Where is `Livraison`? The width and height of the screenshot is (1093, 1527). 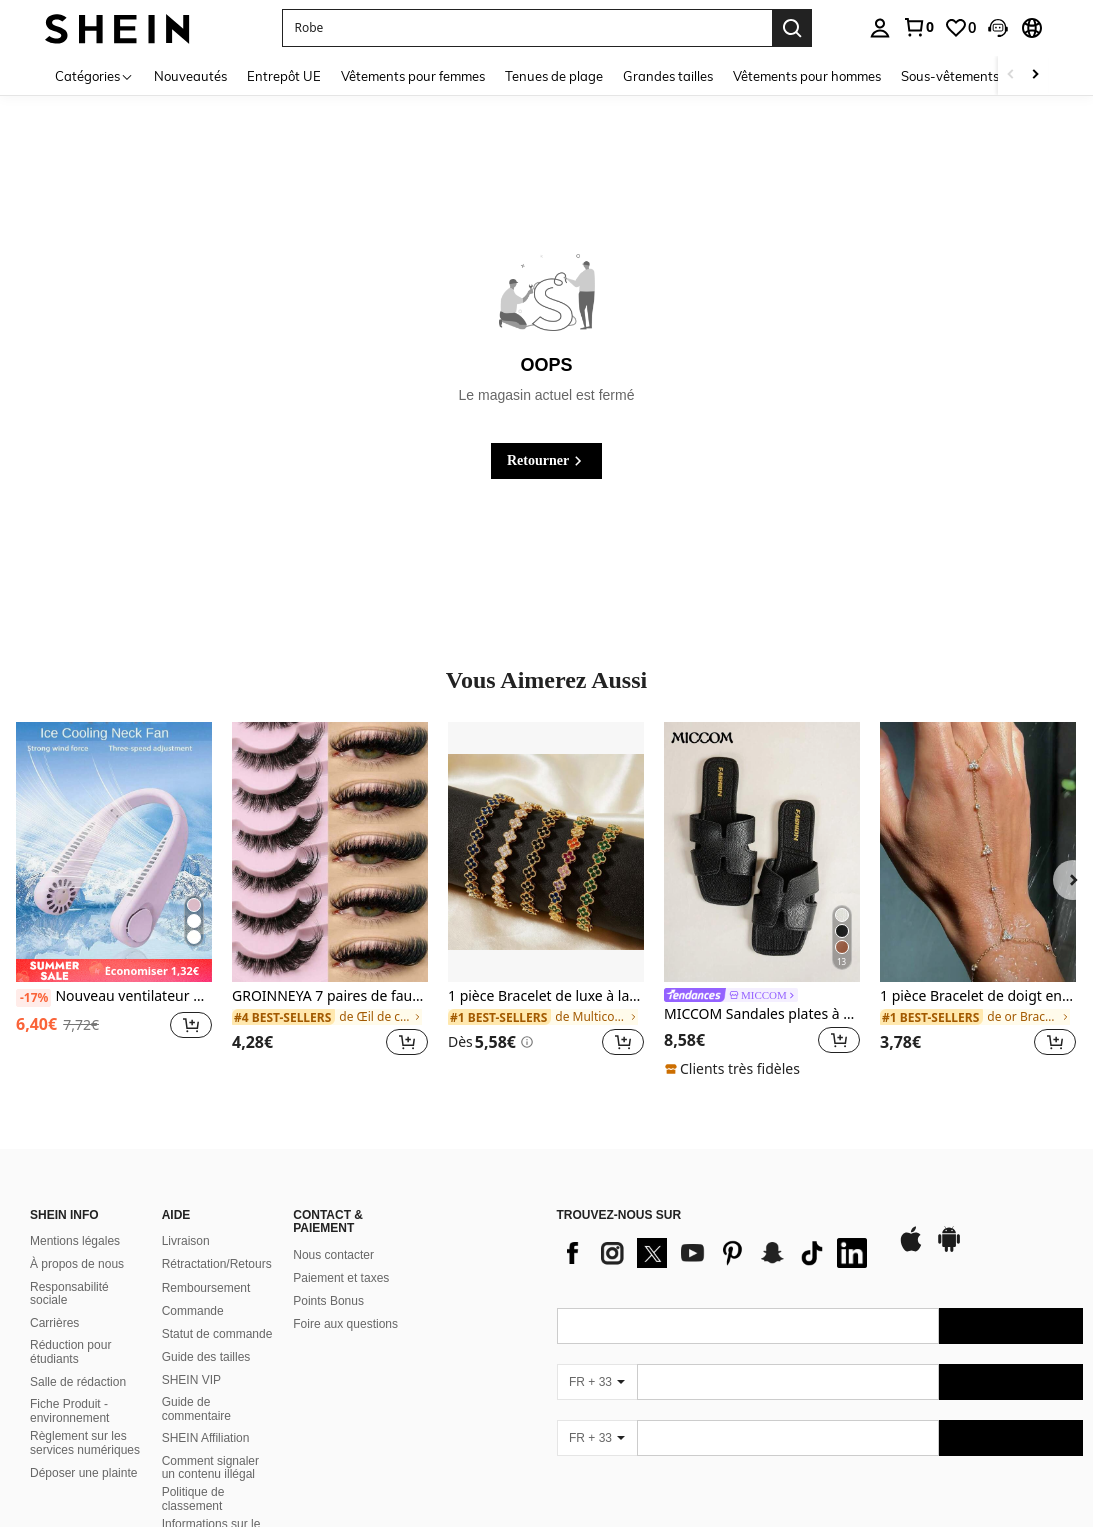
Livraison is located at coordinates (186, 1241).